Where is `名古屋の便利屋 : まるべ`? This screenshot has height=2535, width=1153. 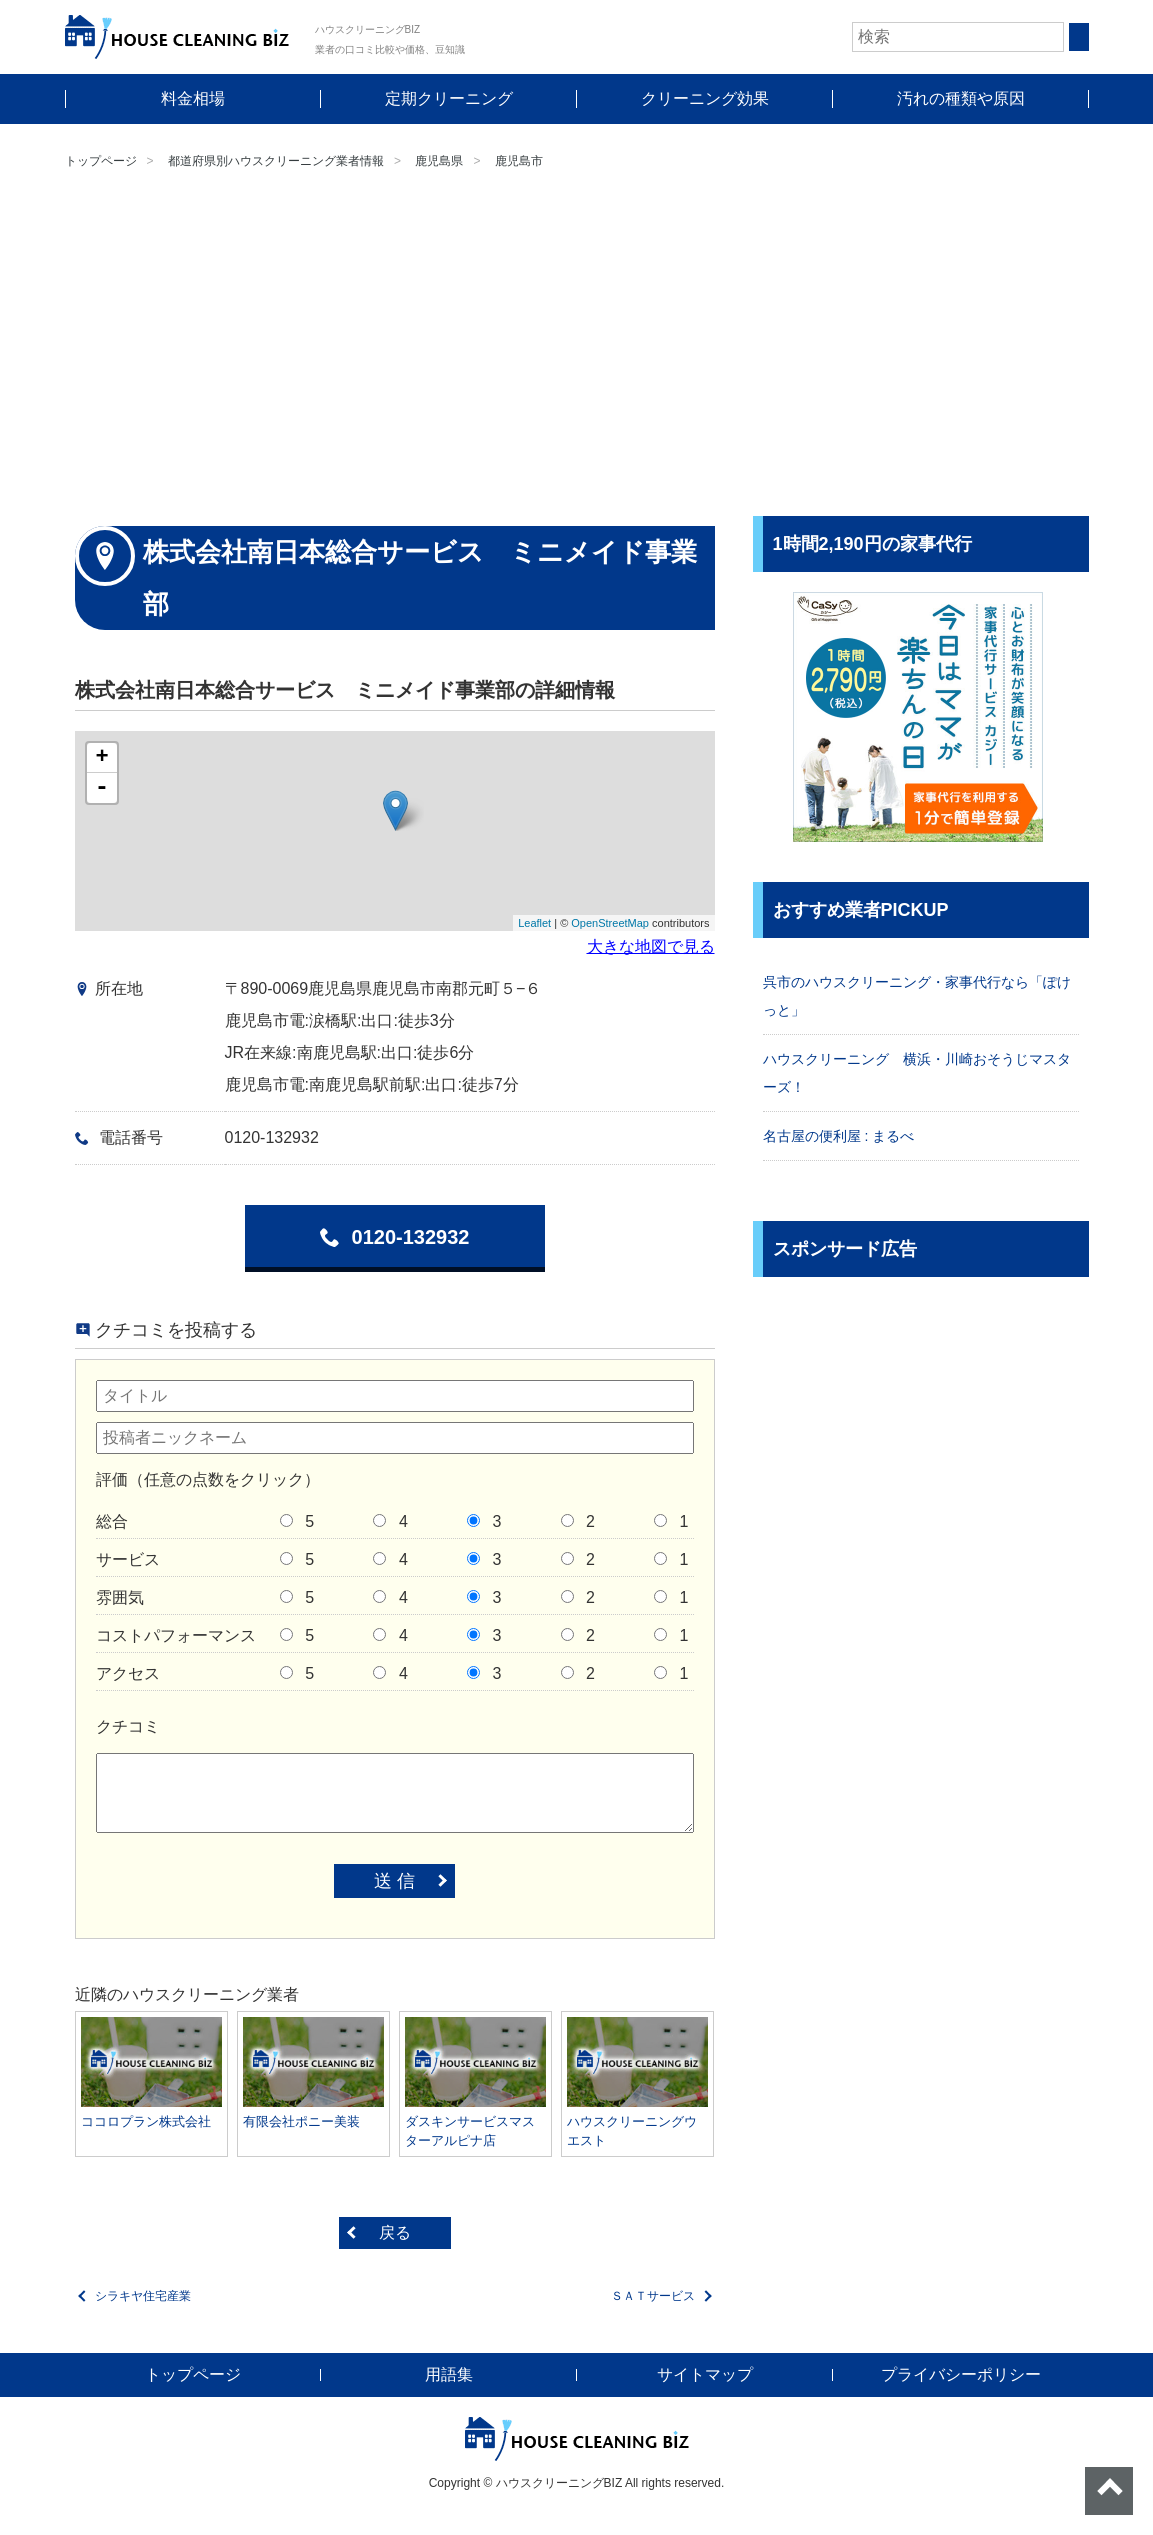
名古屋の便利屋 : まるべ is located at coordinates (839, 1136).